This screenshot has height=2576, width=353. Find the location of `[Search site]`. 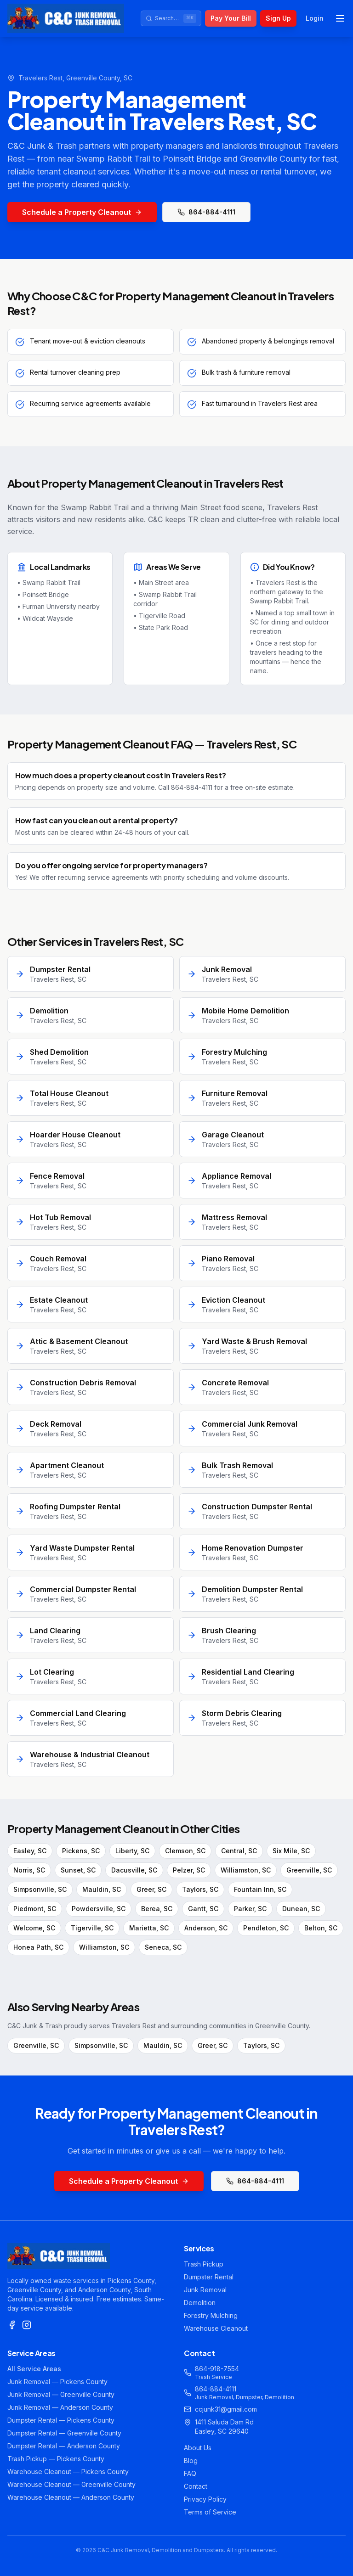

[Search site] is located at coordinates (171, 18).